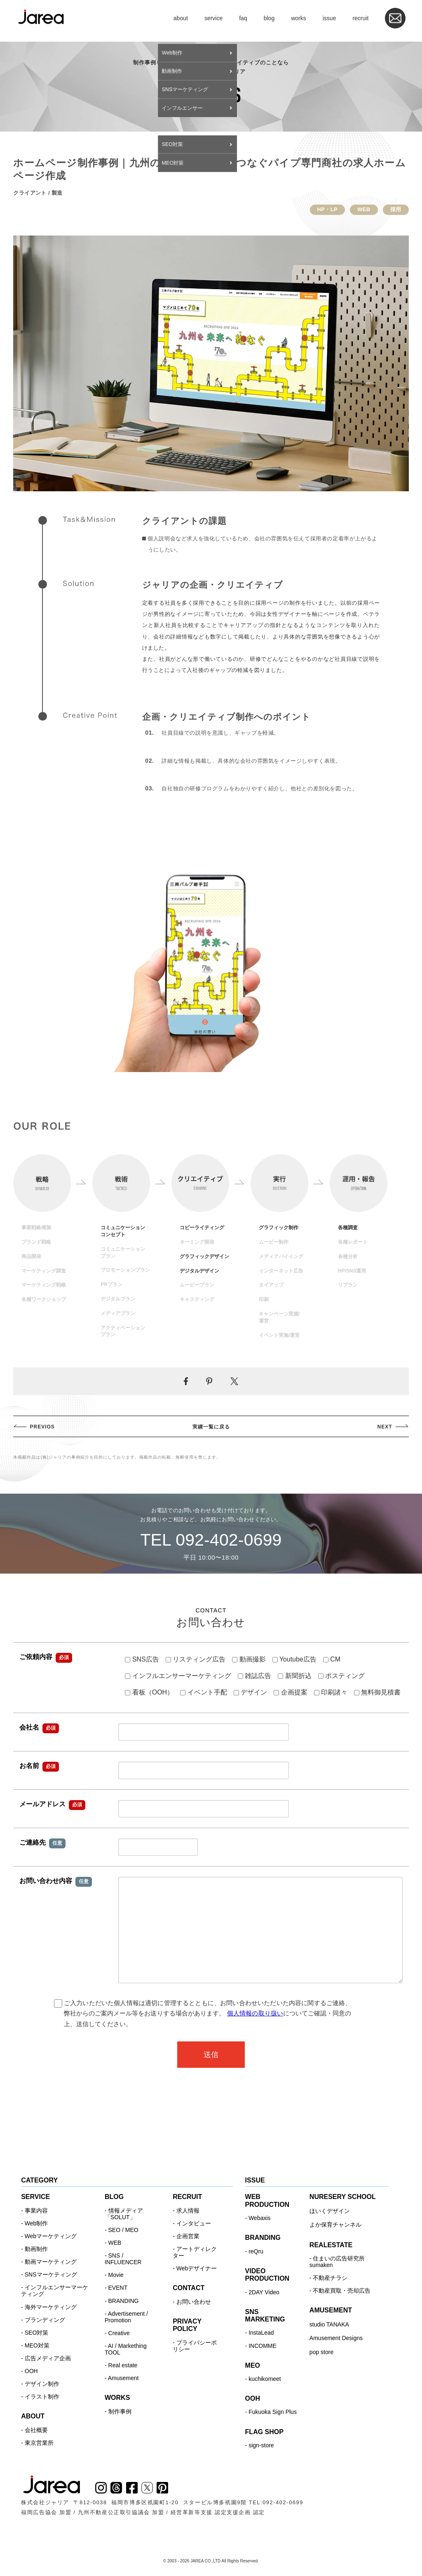 This screenshot has width=422, height=2576. Describe the element at coordinates (211, 2561) in the screenshot. I see `© 2003 - 2026 JAREA CO.,LTD All Rights Reserved.` at that location.